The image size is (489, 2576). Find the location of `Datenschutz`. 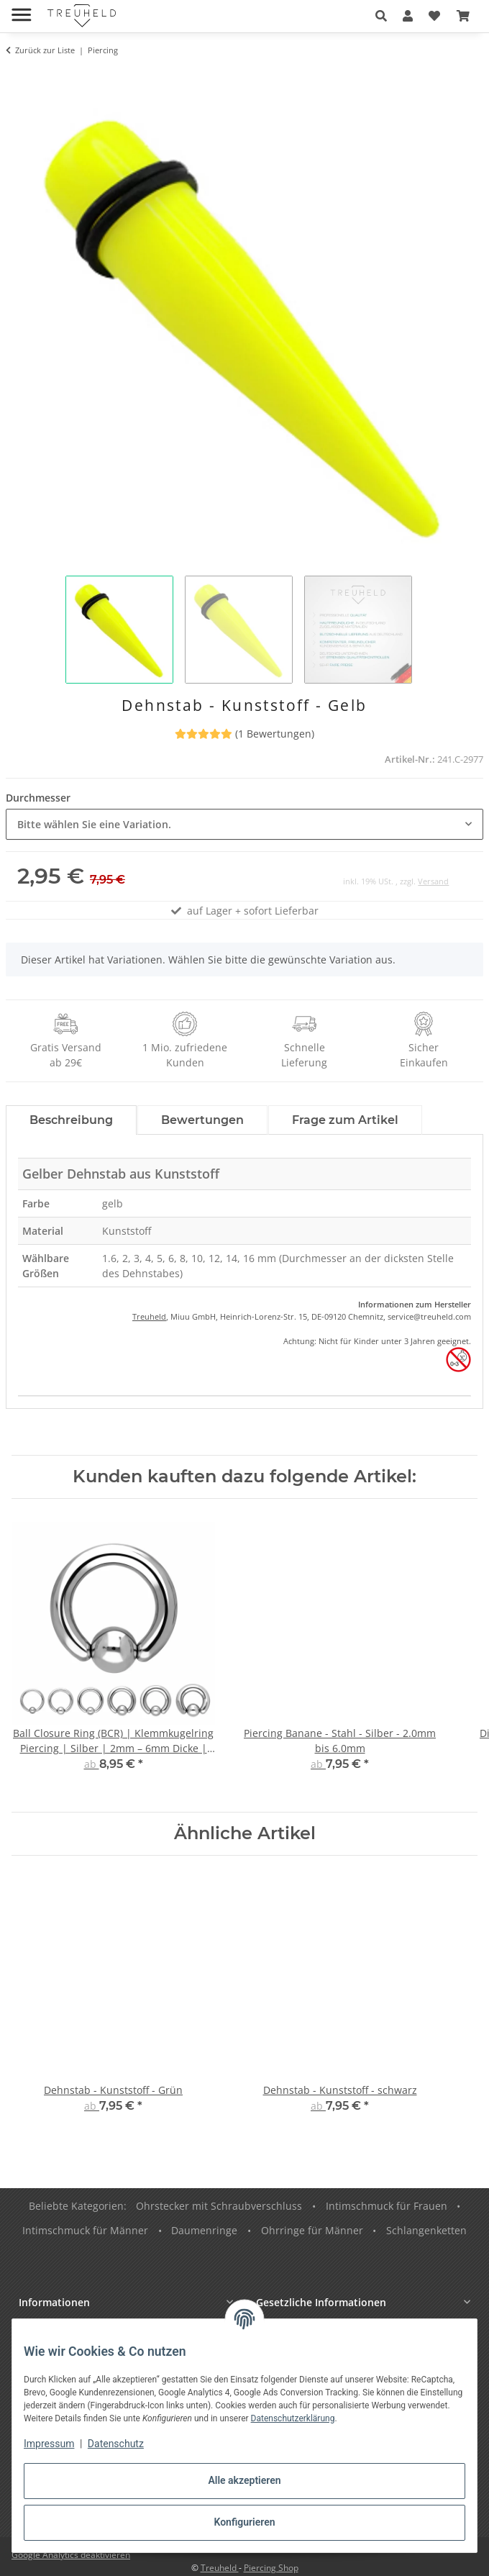

Datenschutz is located at coordinates (116, 2443).